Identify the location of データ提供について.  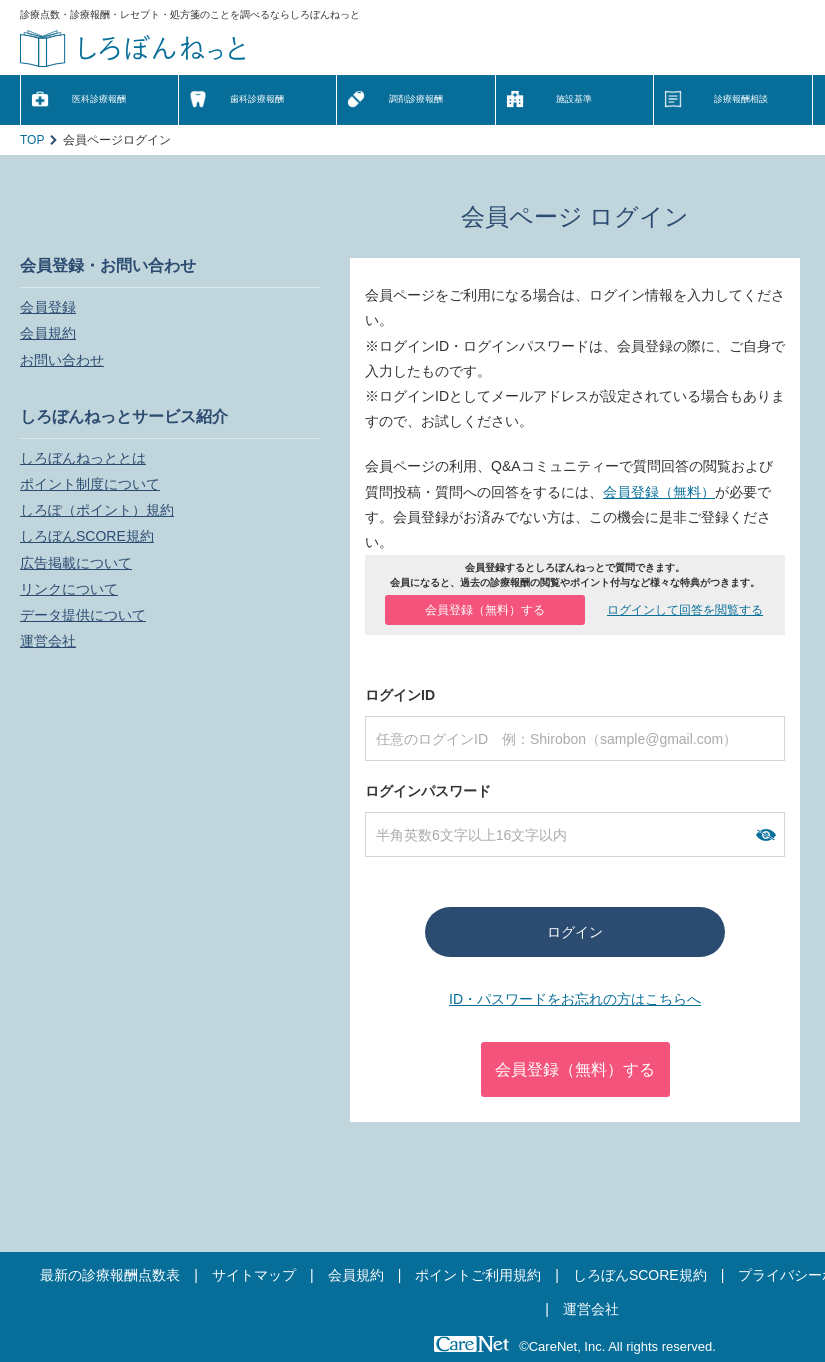
(83, 615).